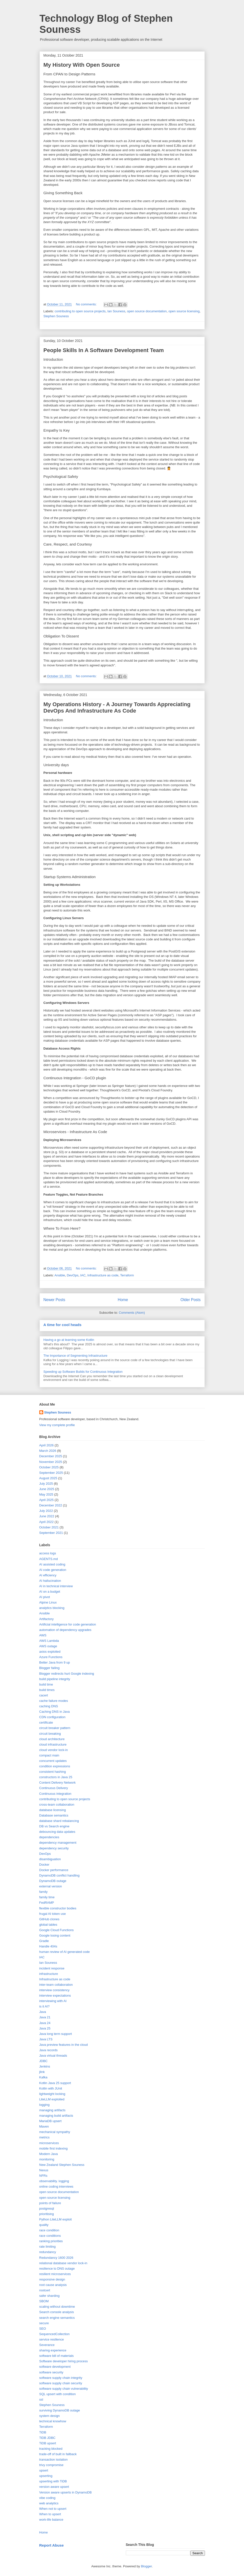 This screenshot has width=244, height=2576. What do you see at coordinates (54, 2132) in the screenshot?
I see `mechanical sympathy` at bounding box center [54, 2132].